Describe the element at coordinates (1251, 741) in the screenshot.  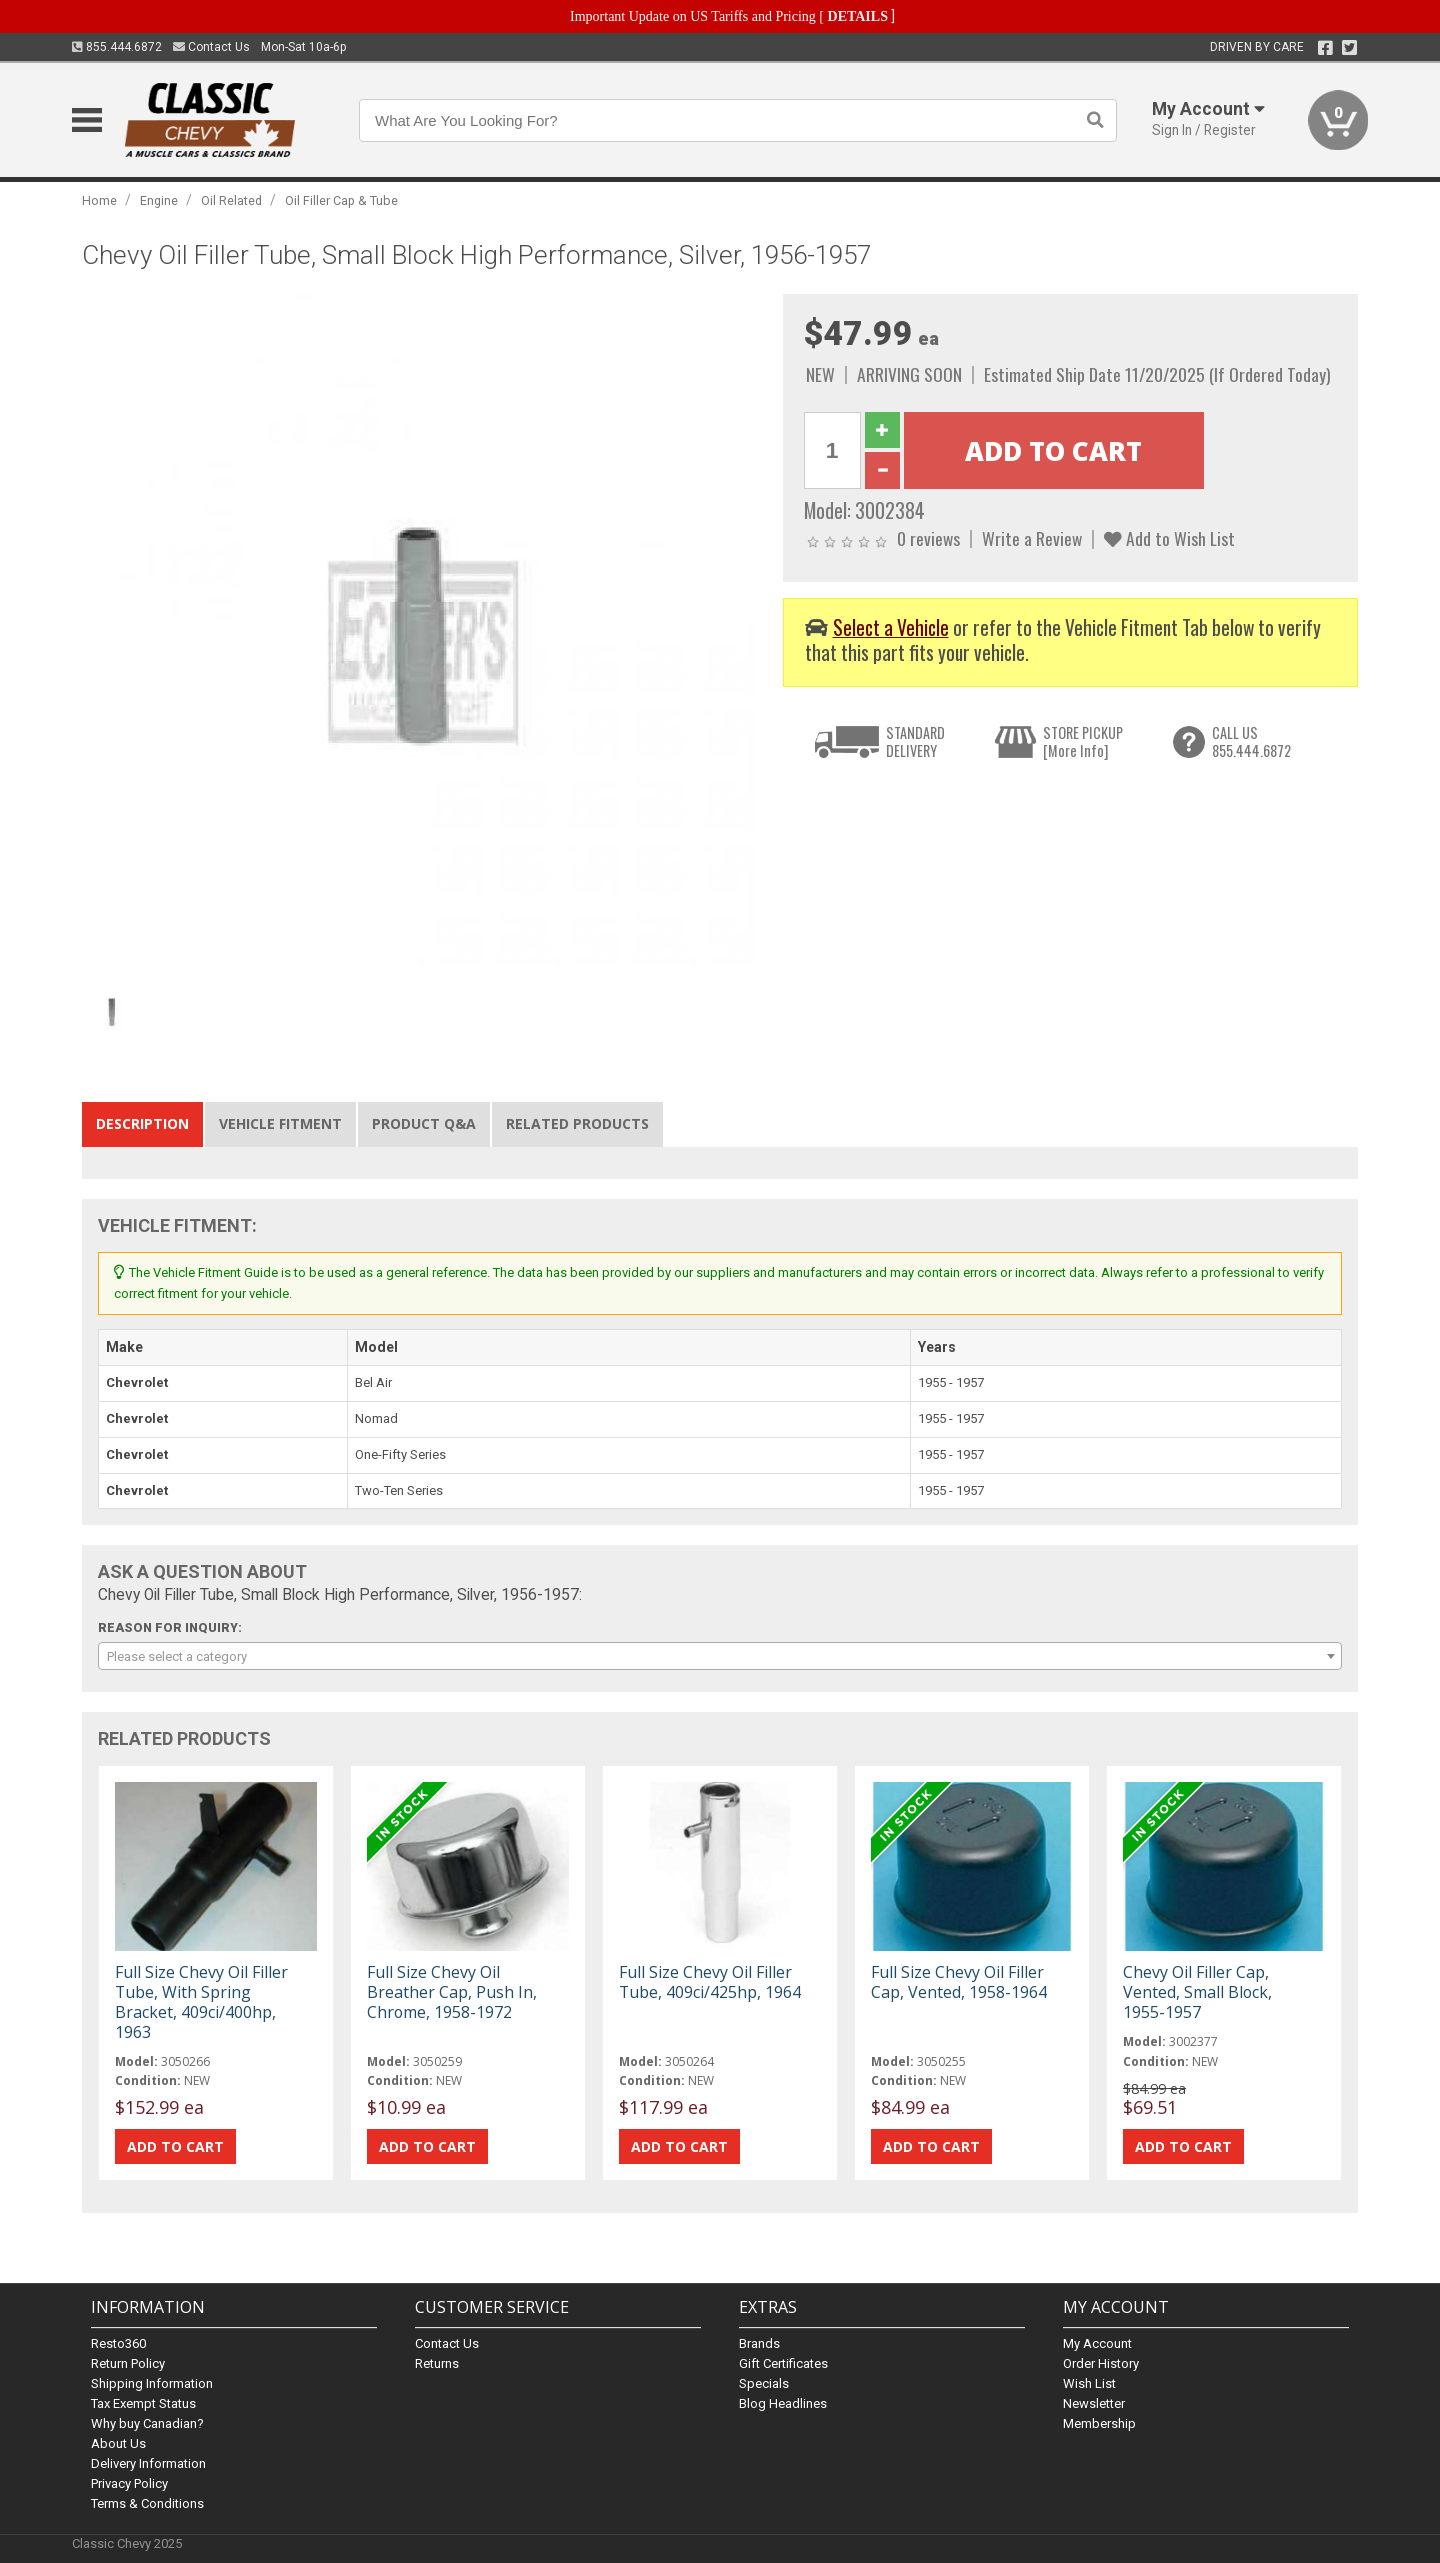
I see `CALL US855.444.6872` at that location.